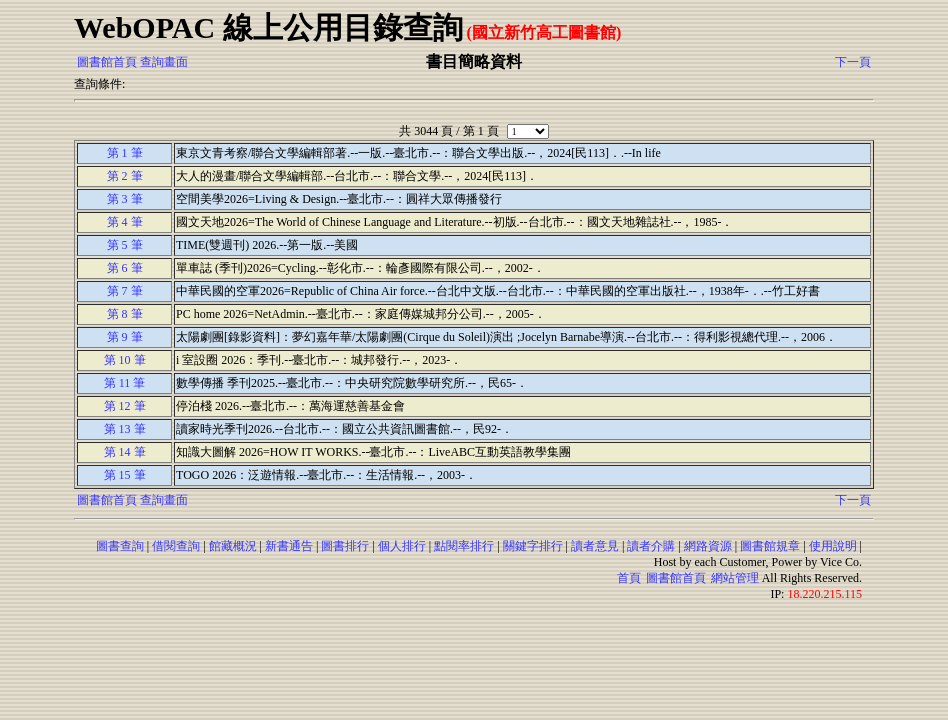  What do you see at coordinates (125, 291) in the screenshot?
I see `第 7 筆` at bounding box center [125, 291].